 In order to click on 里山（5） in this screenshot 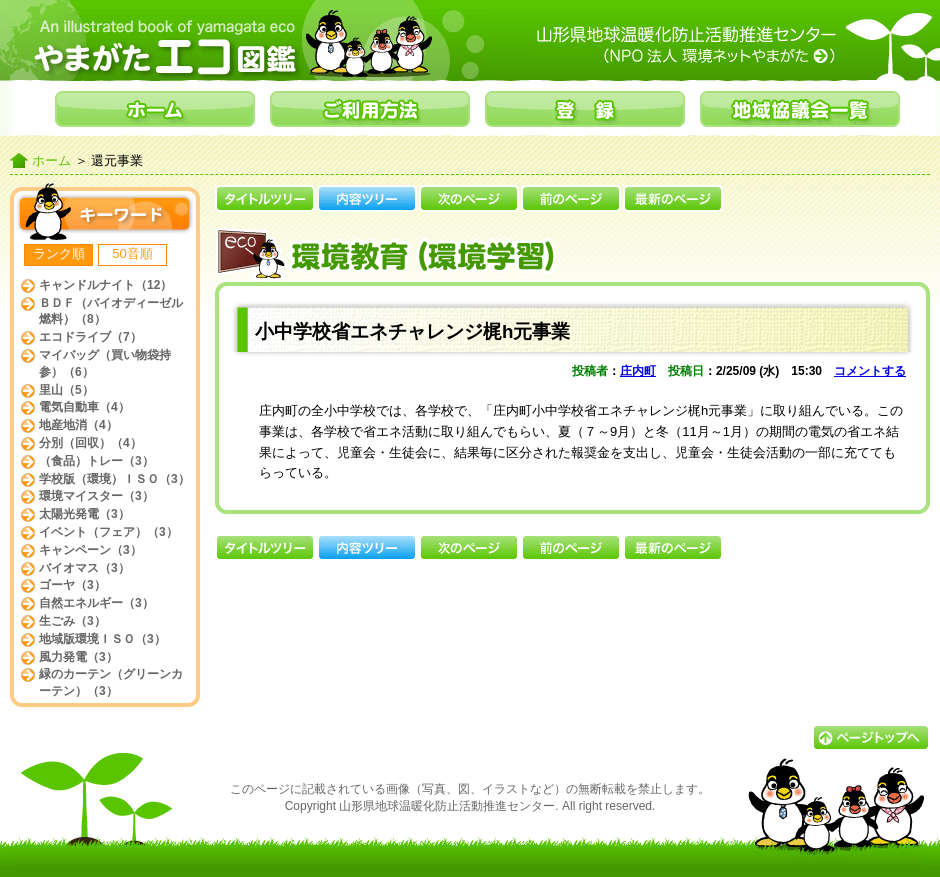, I will do `click(66, 390)`.